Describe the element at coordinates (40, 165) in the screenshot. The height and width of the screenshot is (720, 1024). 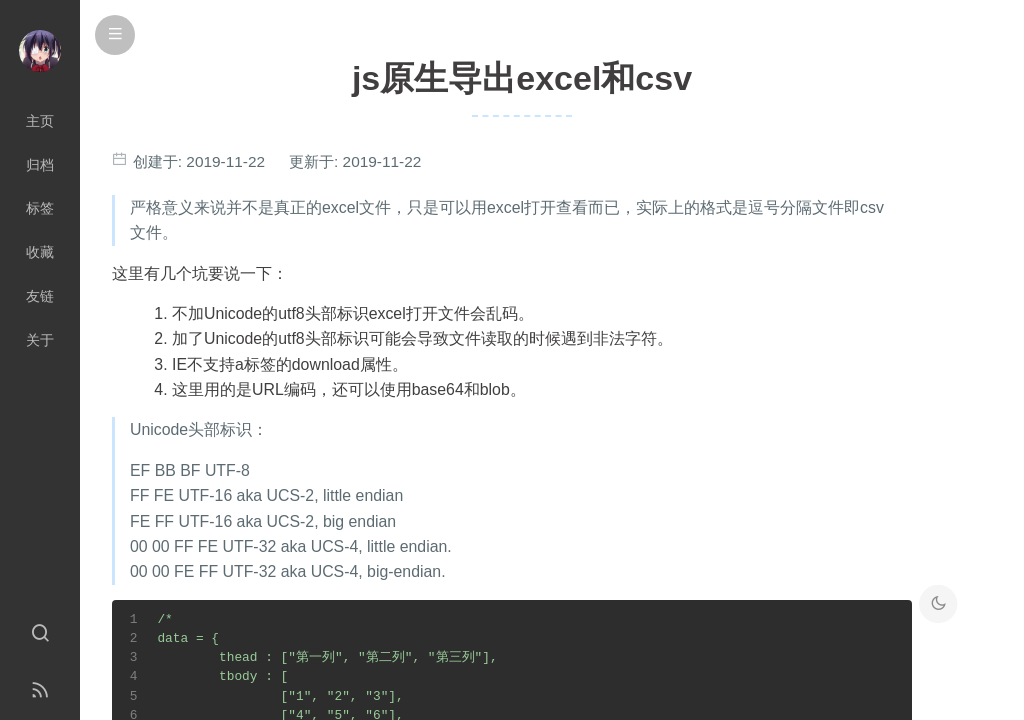
I see `归档` at that location.